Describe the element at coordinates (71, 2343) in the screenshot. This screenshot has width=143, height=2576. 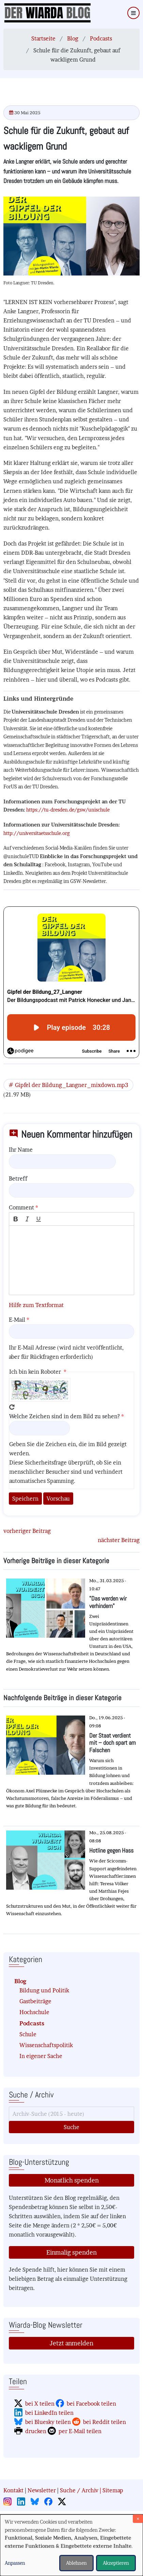
I see `Jetzt anmelden` at that location.